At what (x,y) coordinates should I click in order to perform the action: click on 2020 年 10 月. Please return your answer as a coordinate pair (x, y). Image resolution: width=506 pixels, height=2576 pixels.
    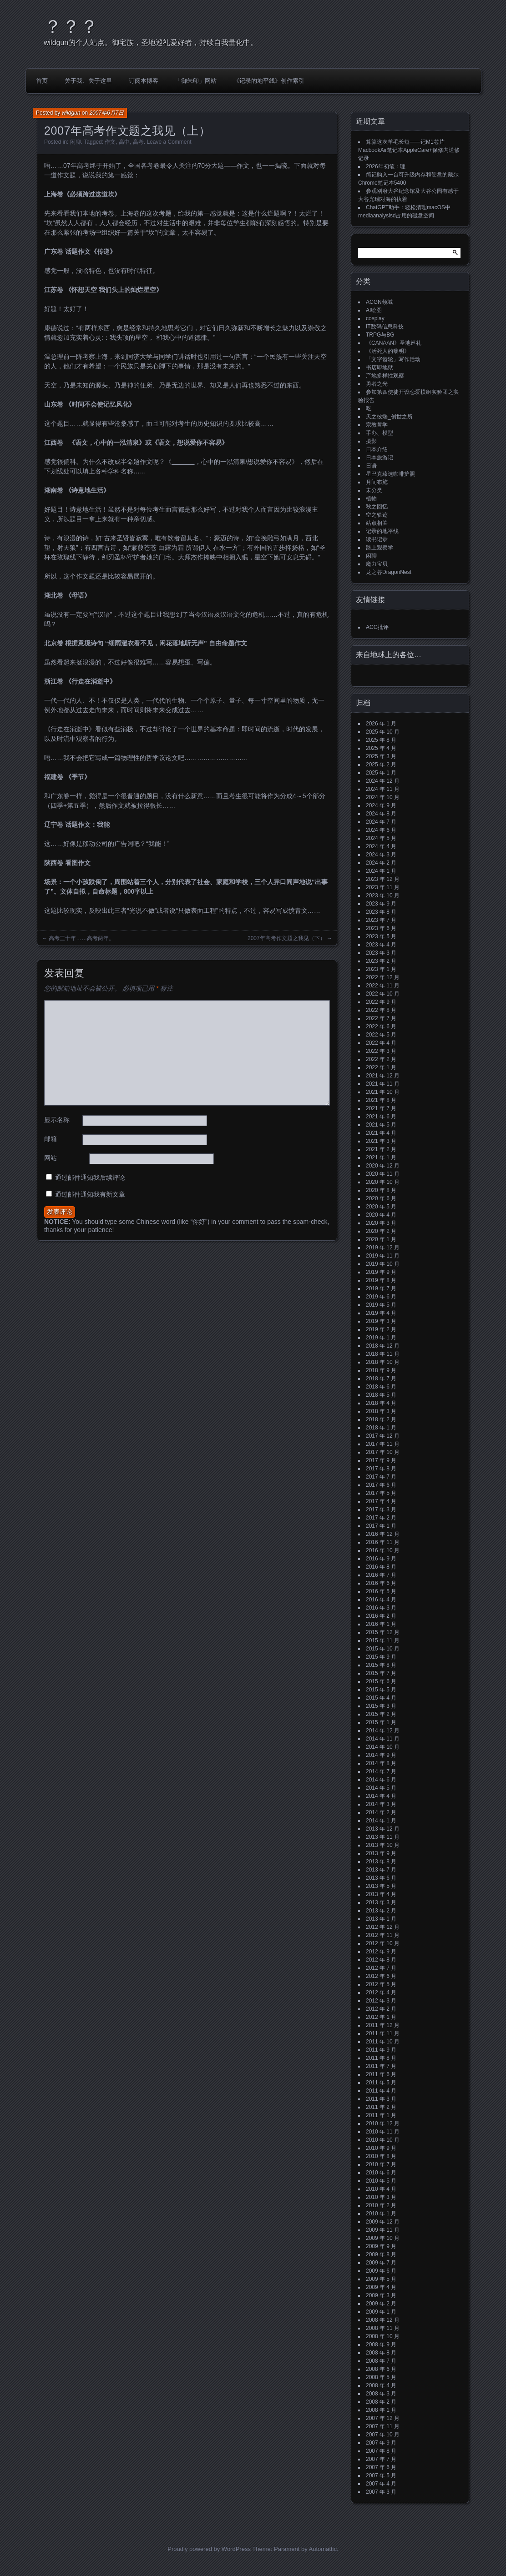
    Looking at the image, I should click on (383, 1182).